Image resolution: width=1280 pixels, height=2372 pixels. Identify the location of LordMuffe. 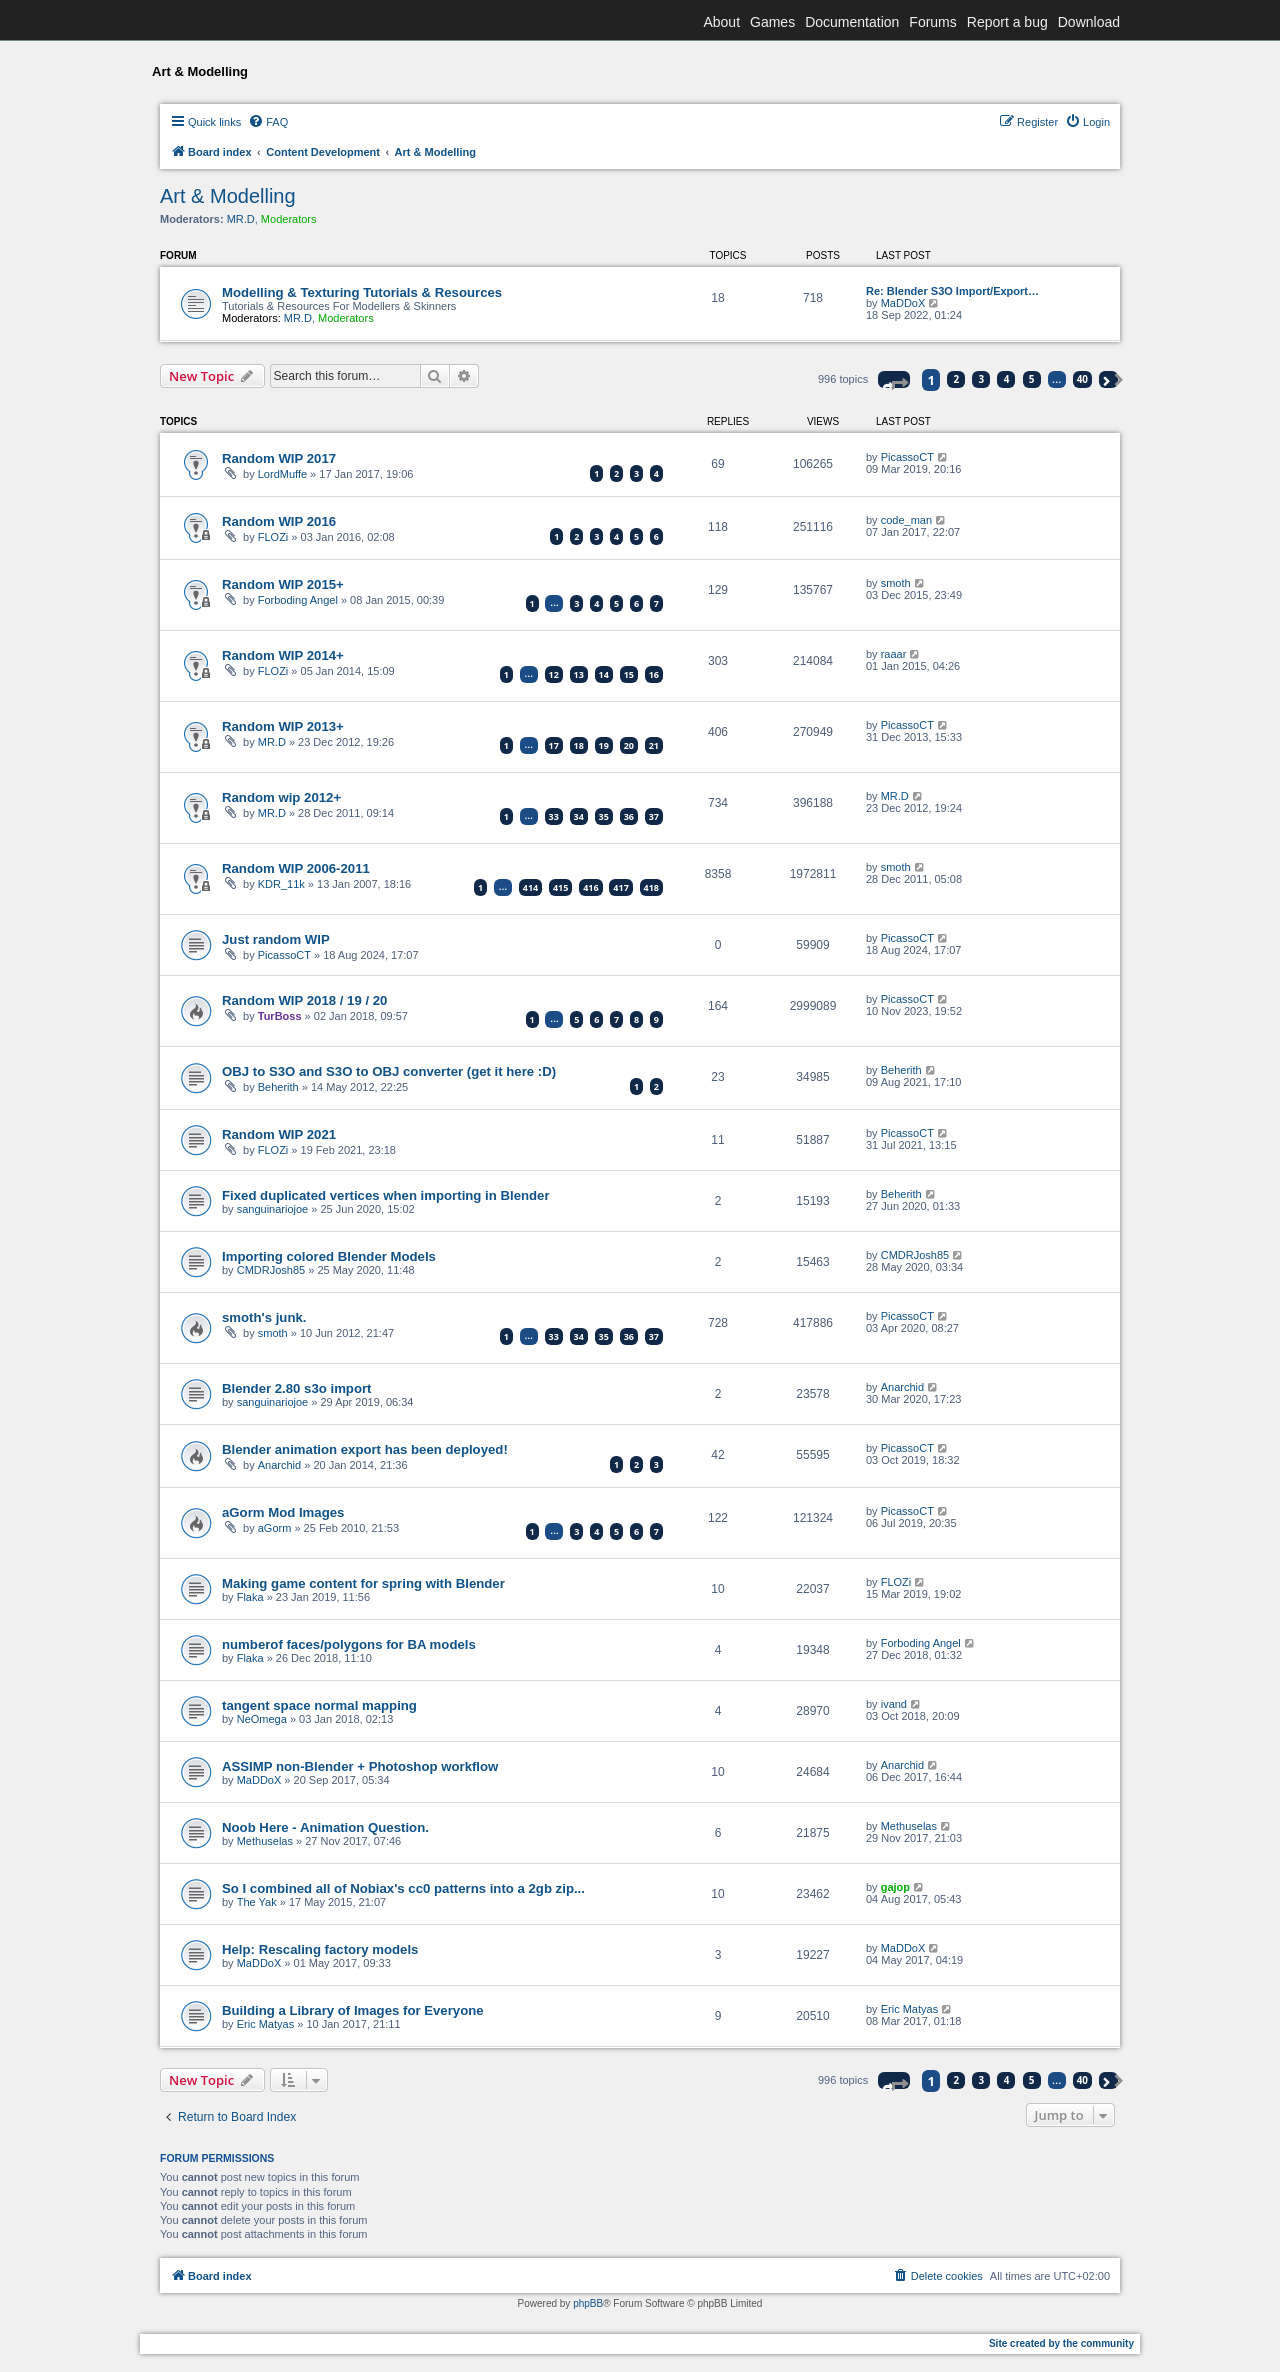
(282, 474).